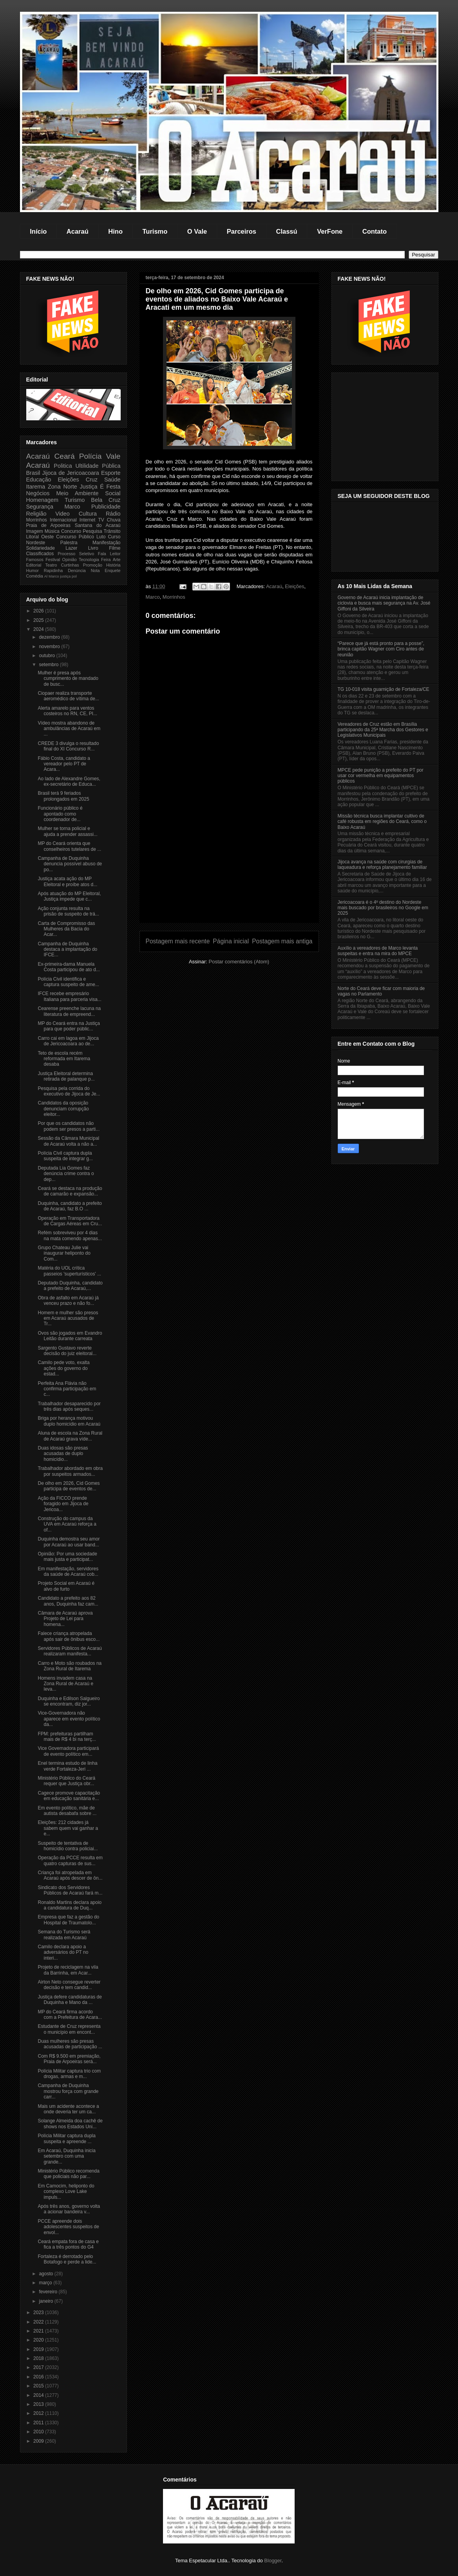  I want to click on Polícia Civil identifica e captura suspeito de ame..., so click(68, 981).